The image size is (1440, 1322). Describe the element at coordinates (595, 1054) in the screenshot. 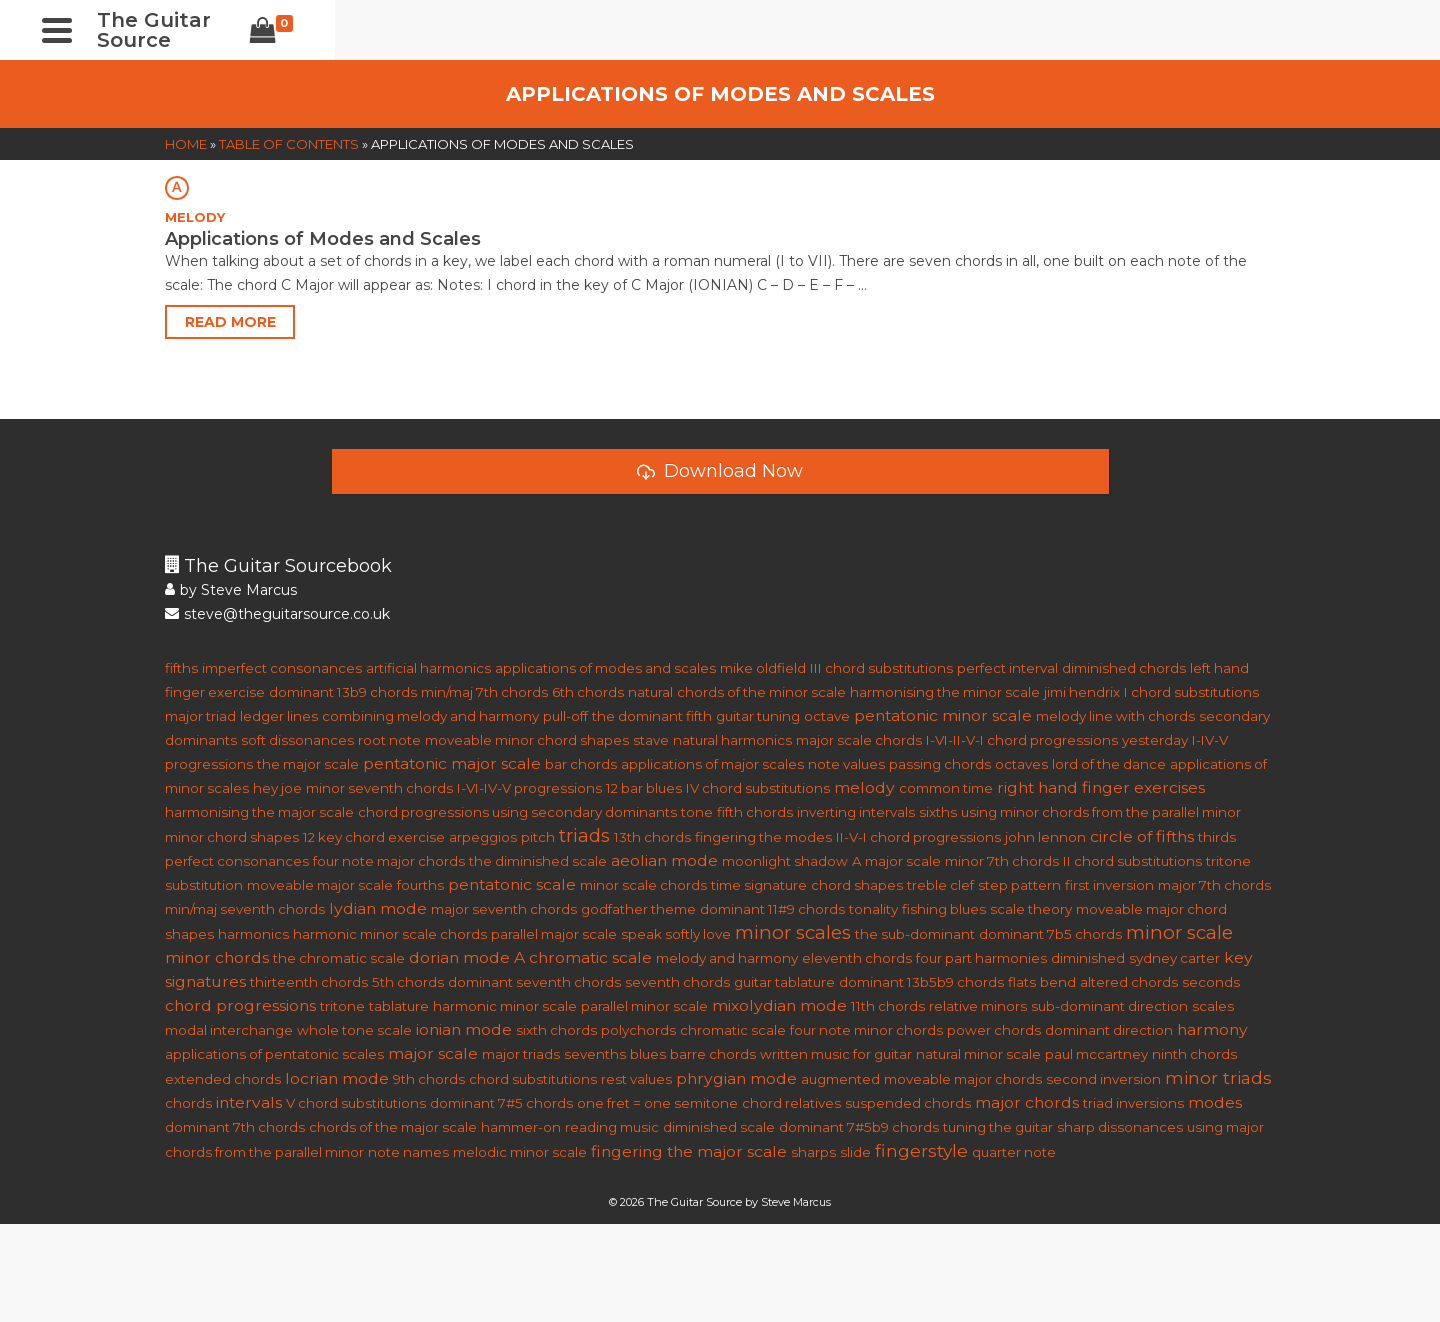

I see `sevenths [sevenths (1 item)]` at that location.